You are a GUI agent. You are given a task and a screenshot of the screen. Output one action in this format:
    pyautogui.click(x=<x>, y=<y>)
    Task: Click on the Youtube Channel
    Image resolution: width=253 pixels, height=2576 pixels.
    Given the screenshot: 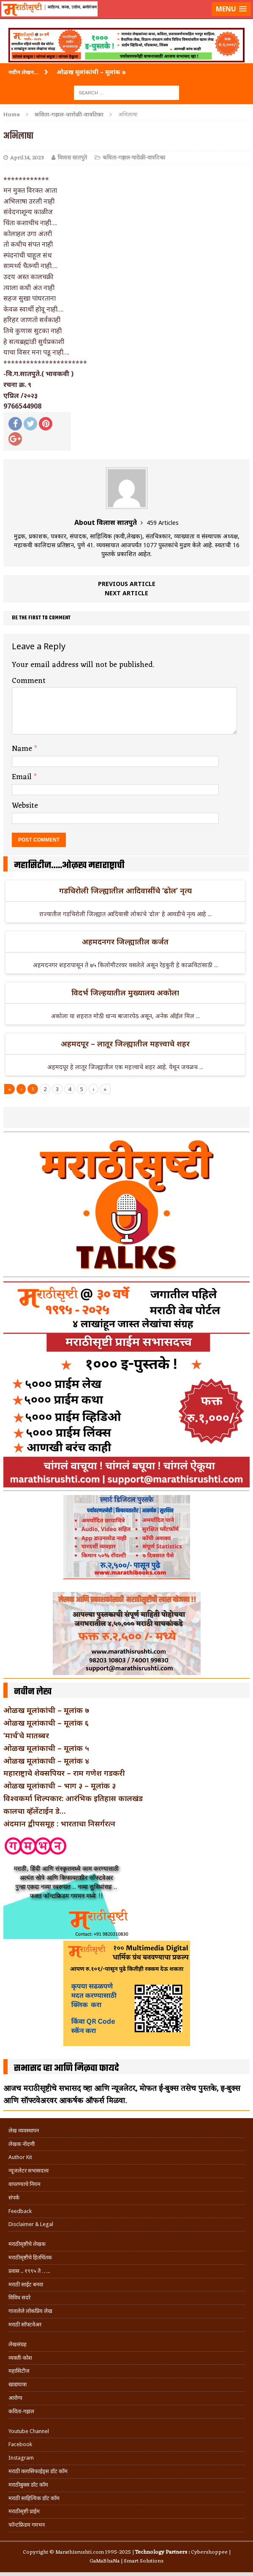 What is the action you would take?
    pyautogui.click(x=28, y=2431)
    